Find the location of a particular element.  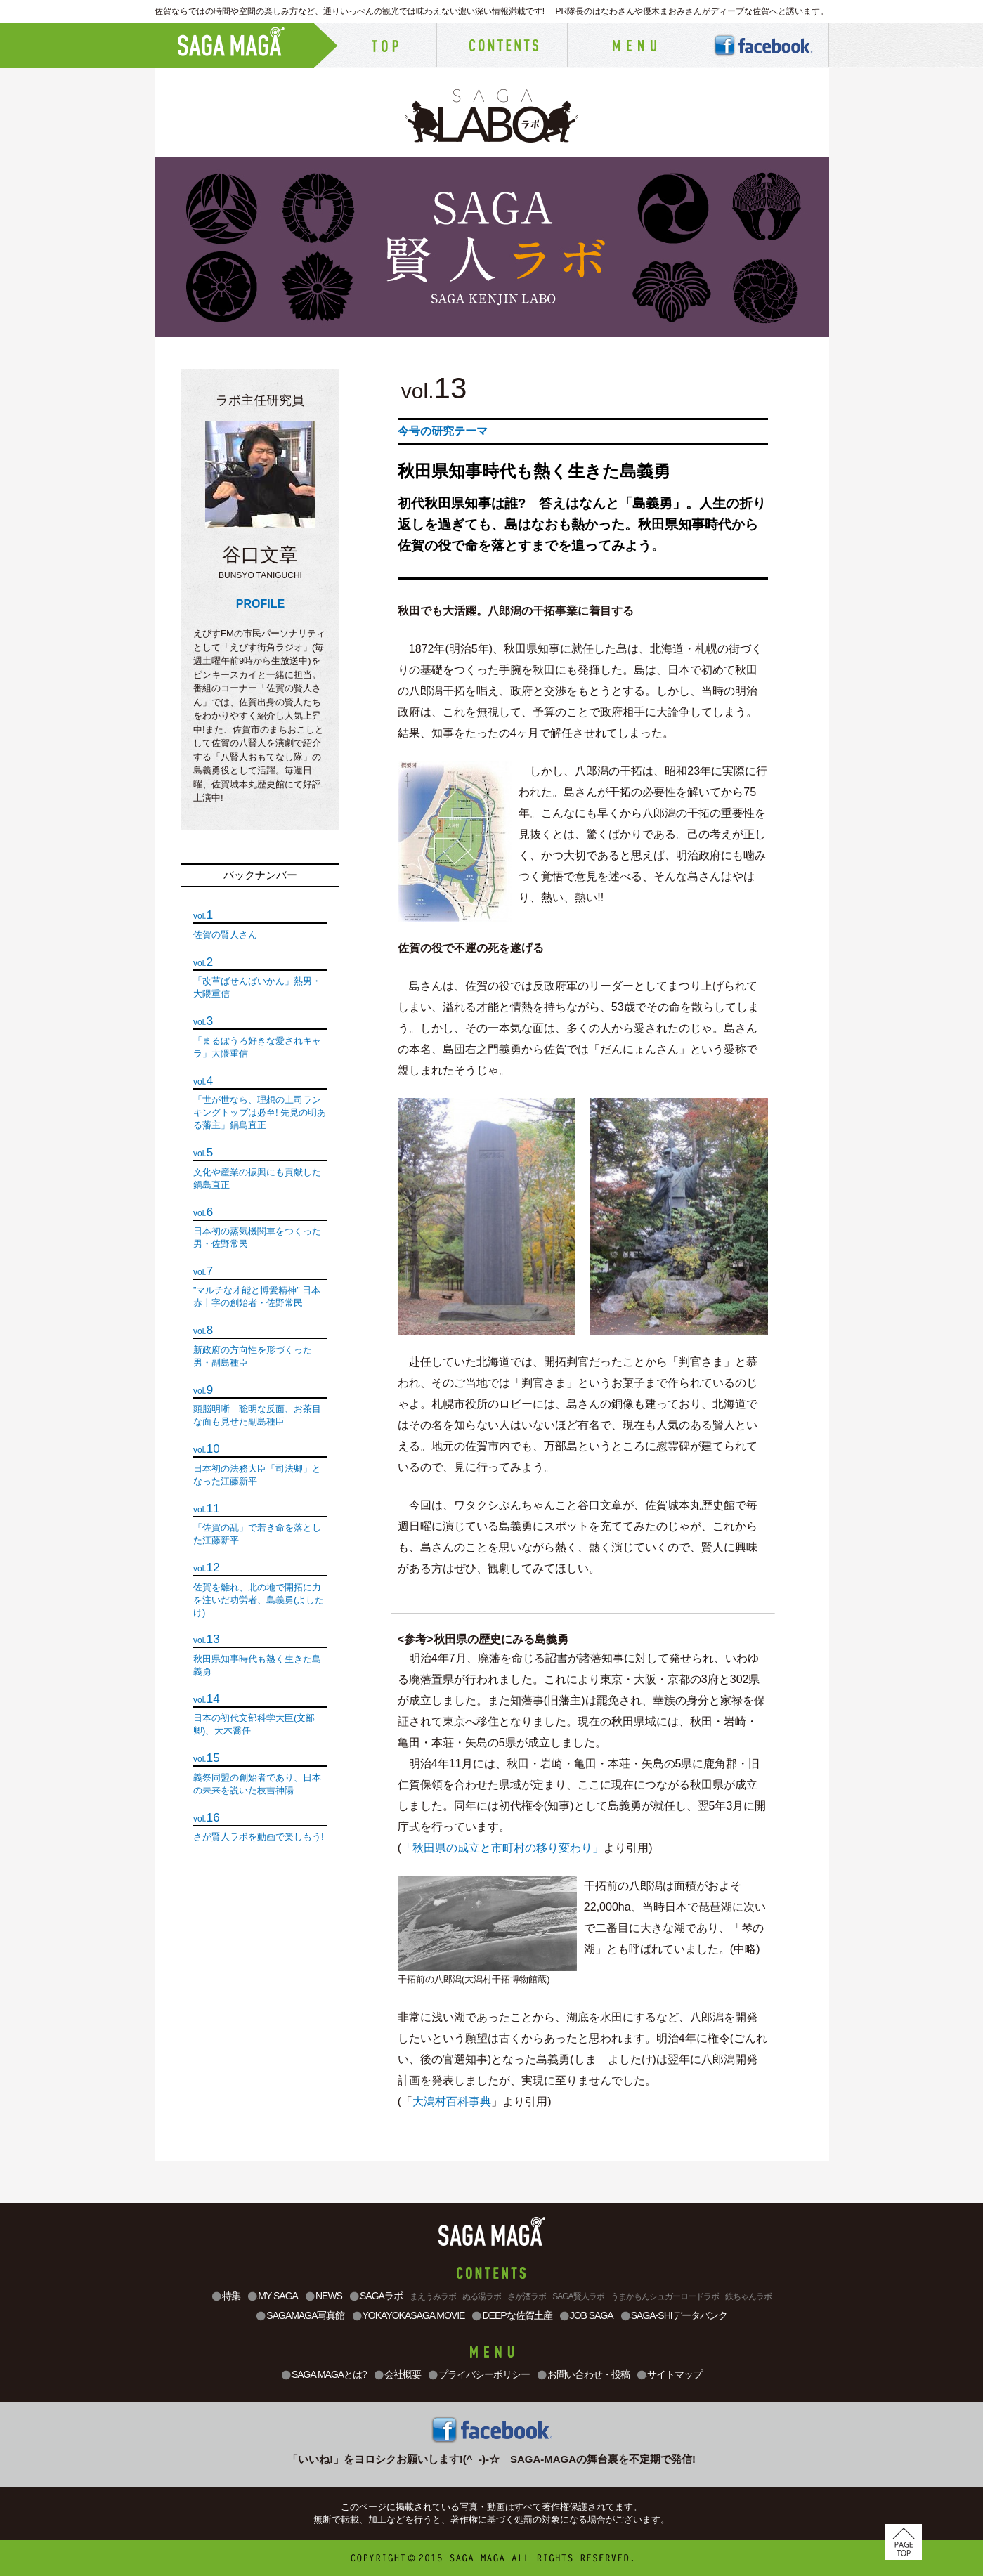

特集 is located at coordinates (225, 2296).